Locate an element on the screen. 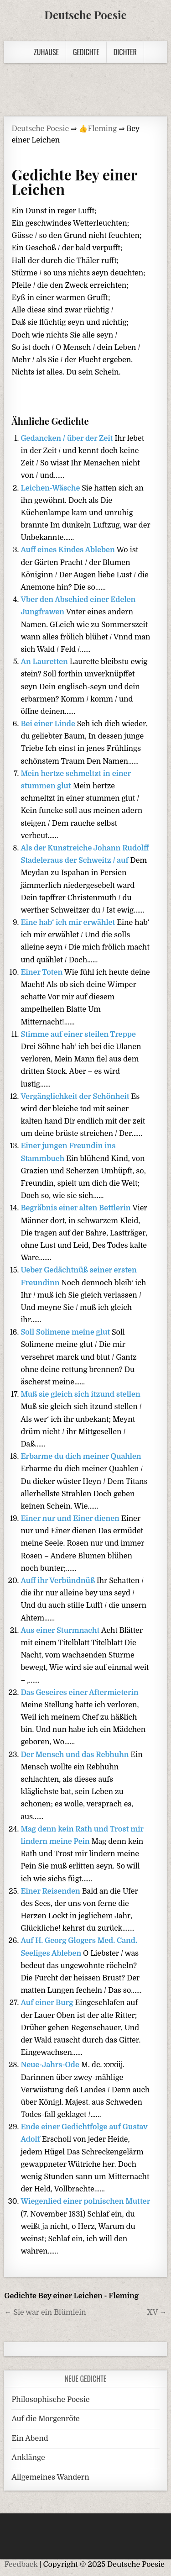 The width and height of the screenshot is (171, 2576). Erbarme du dich meiner Quahlen is located at coordinates (81, 1456).